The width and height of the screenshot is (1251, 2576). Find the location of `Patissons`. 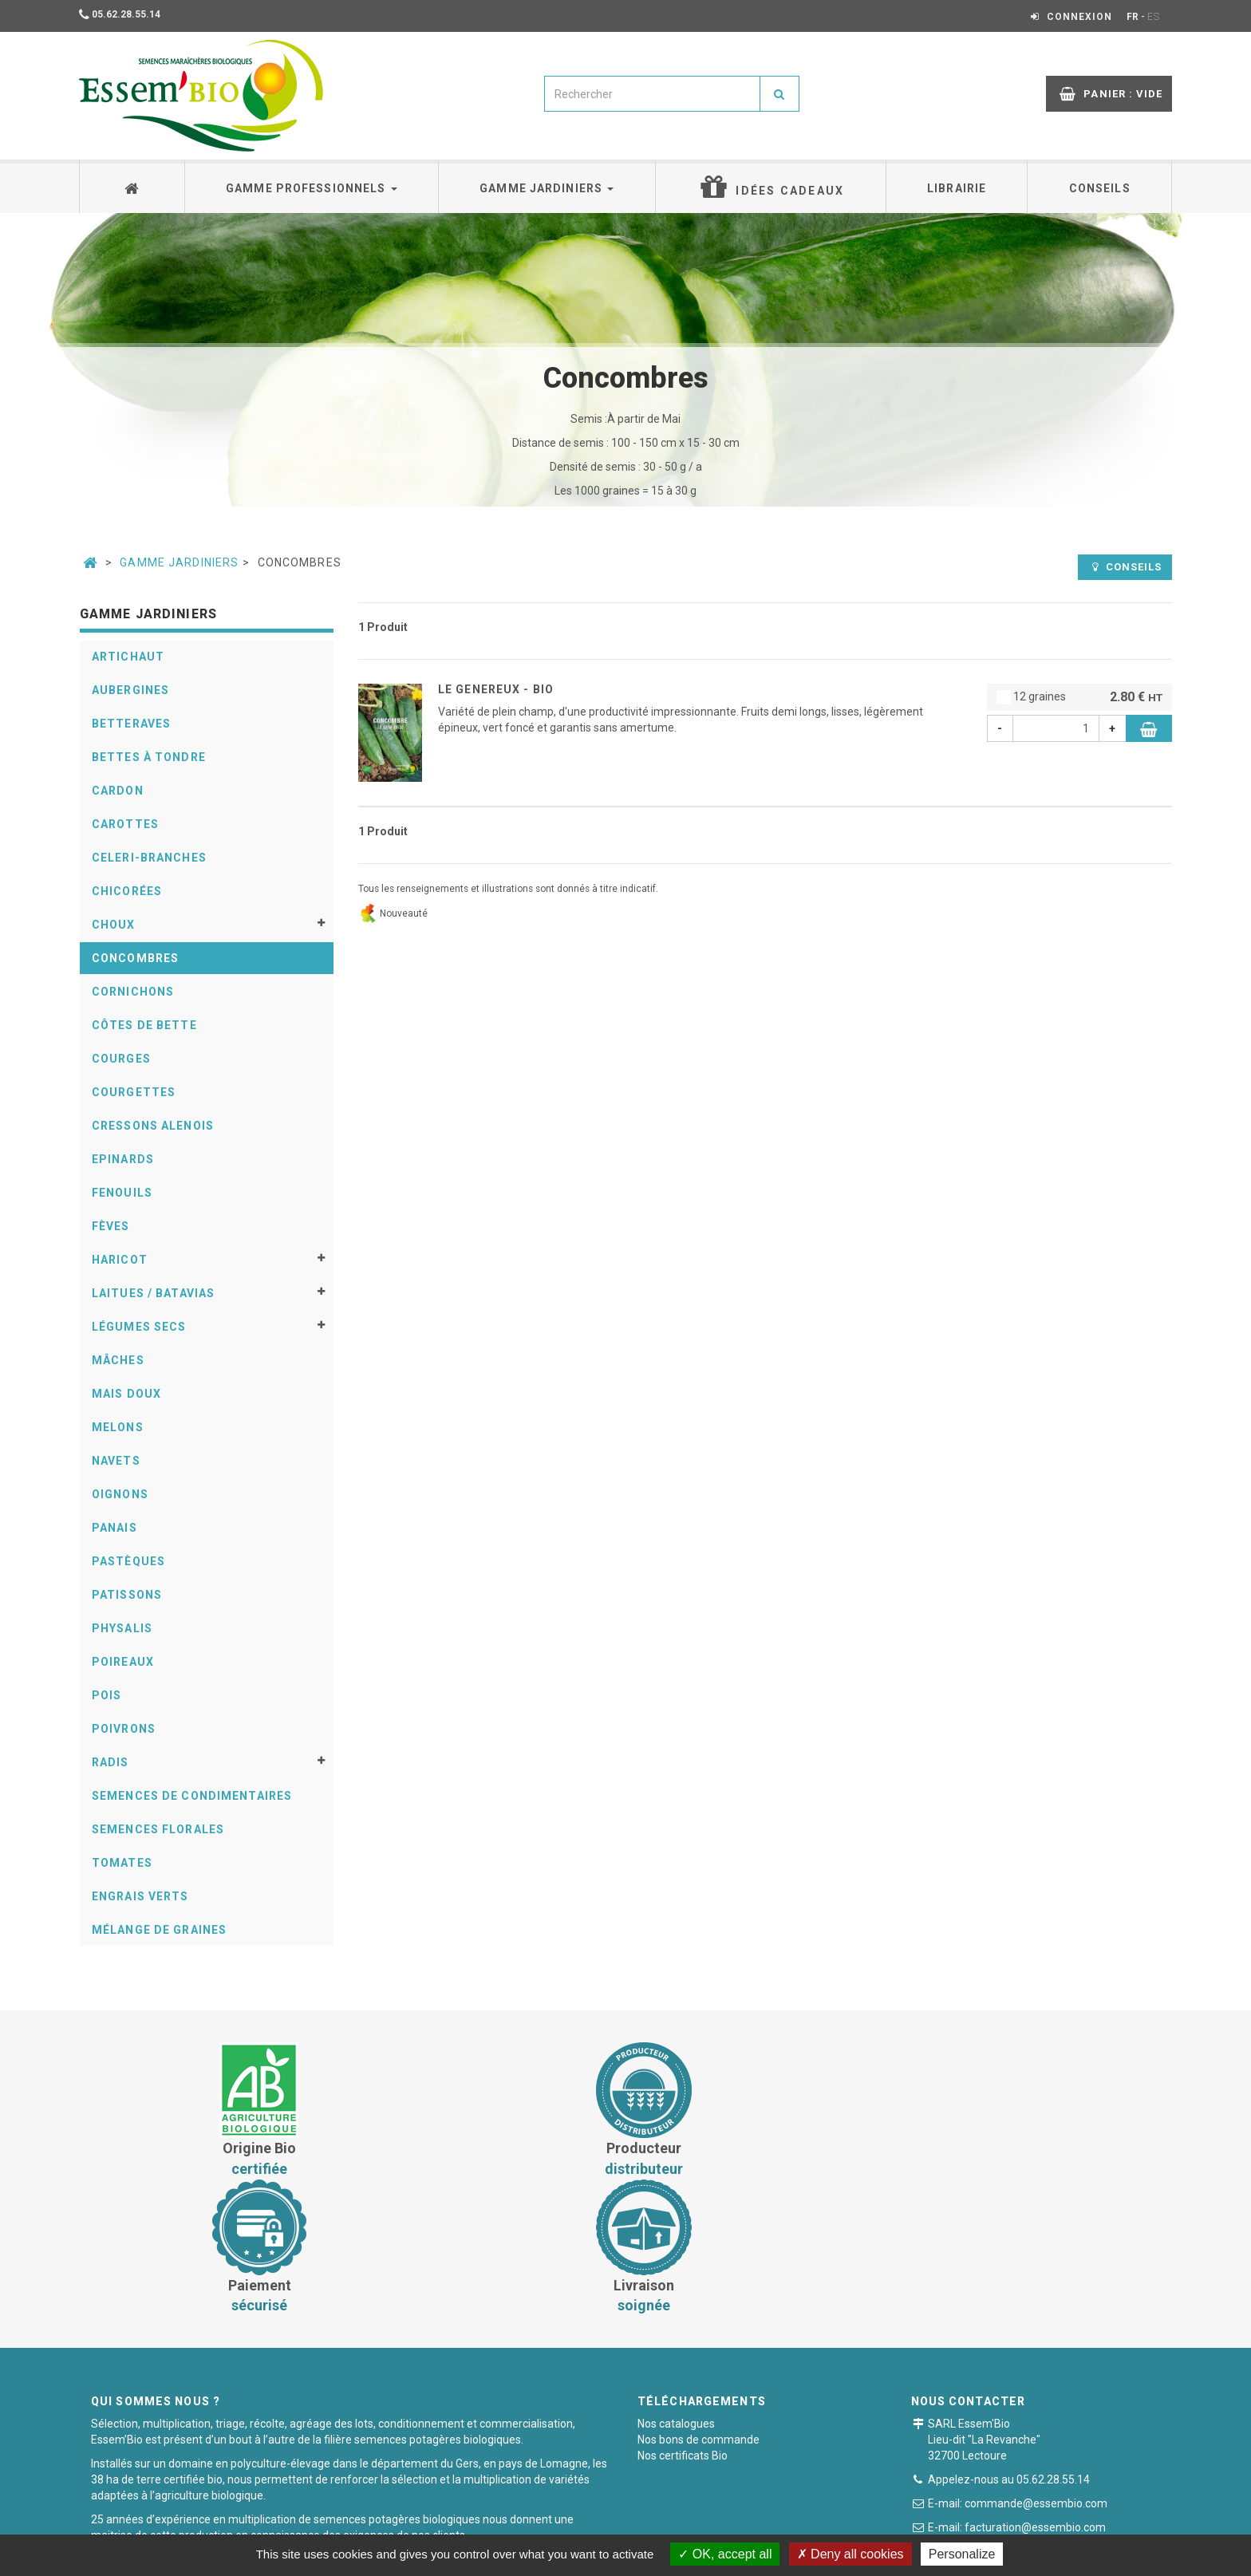

Patissons is located at coordinates (127, 1594).